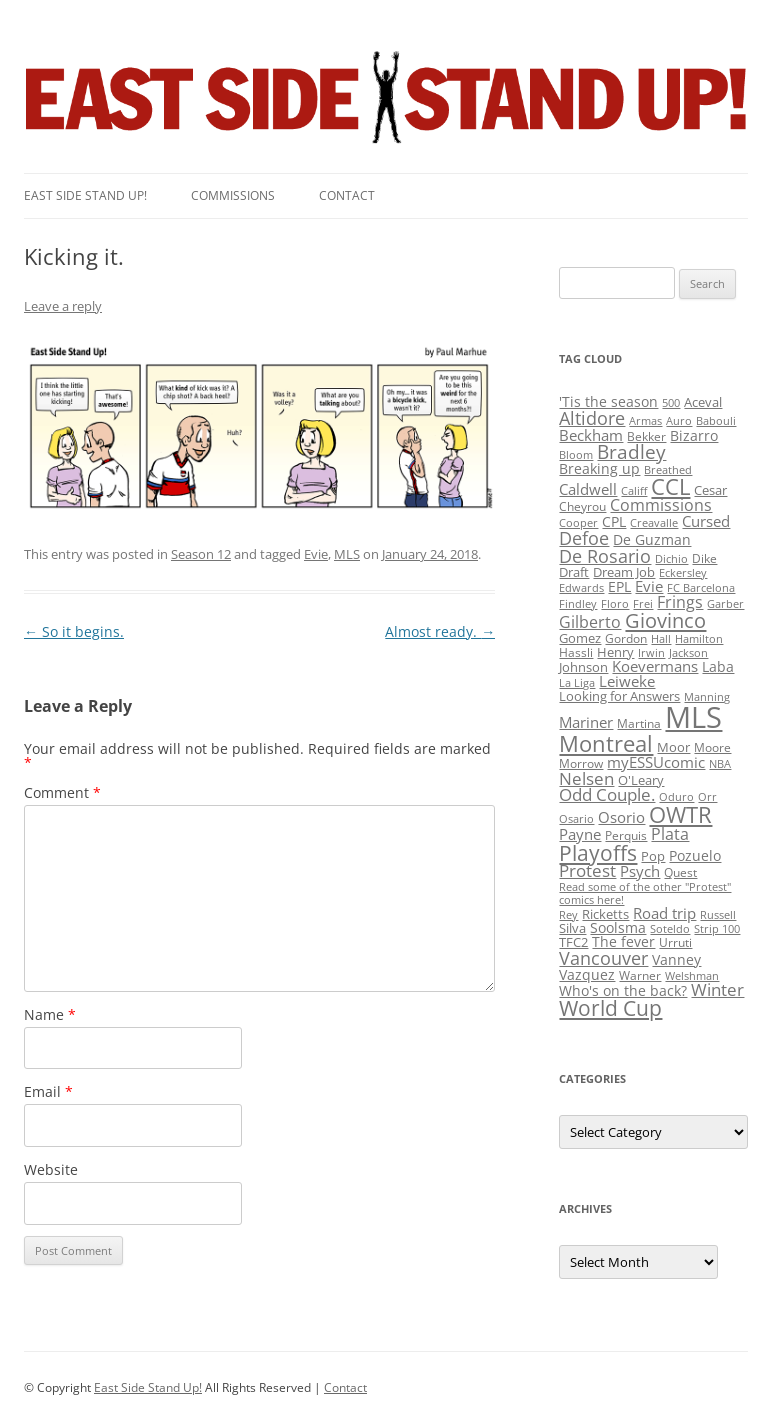  I want to click on Road trip [Road trip (6 items)], so click(664, 913).